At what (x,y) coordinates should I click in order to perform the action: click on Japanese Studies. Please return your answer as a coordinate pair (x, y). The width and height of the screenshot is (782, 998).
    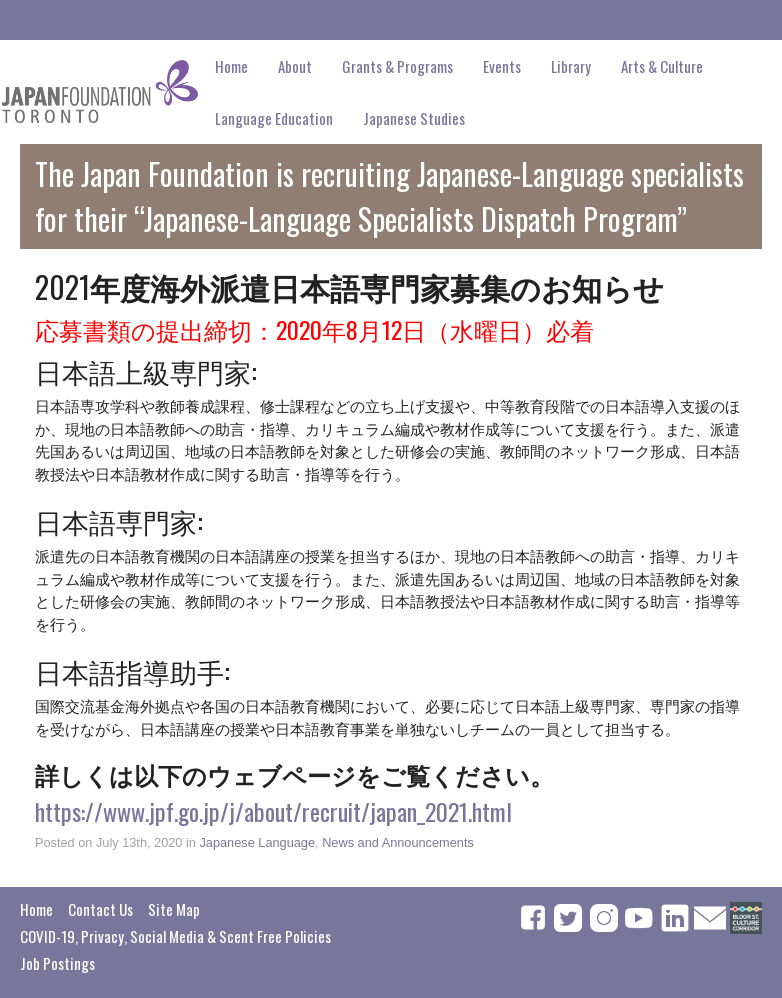
    Looking at the image, I should click on (414, 118).